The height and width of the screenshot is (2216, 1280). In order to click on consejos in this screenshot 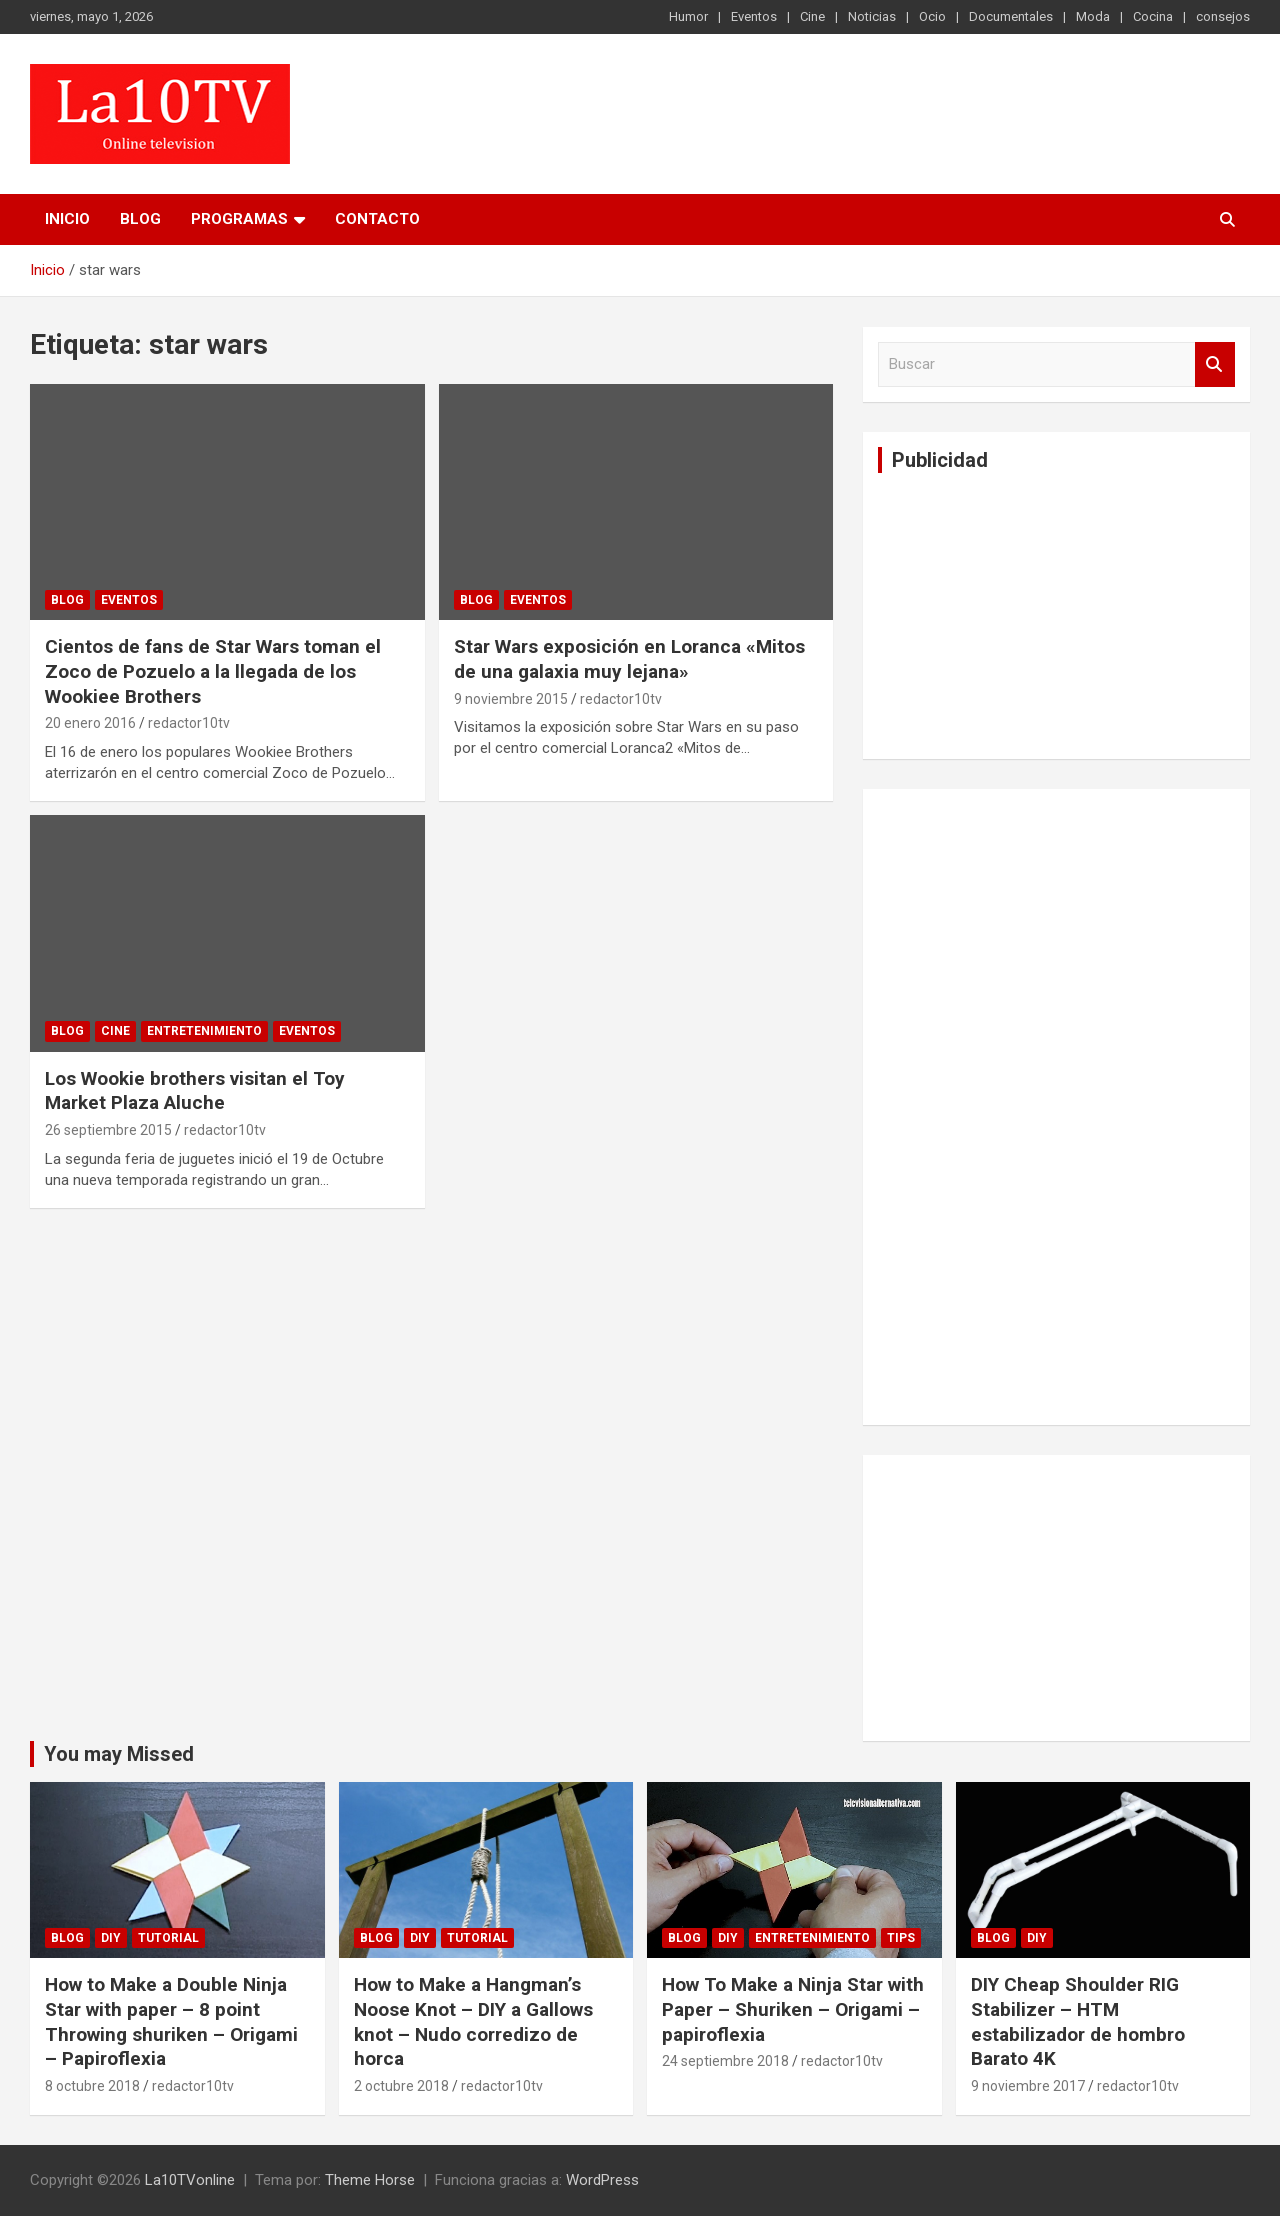, I will do `click(1223, 16)`.